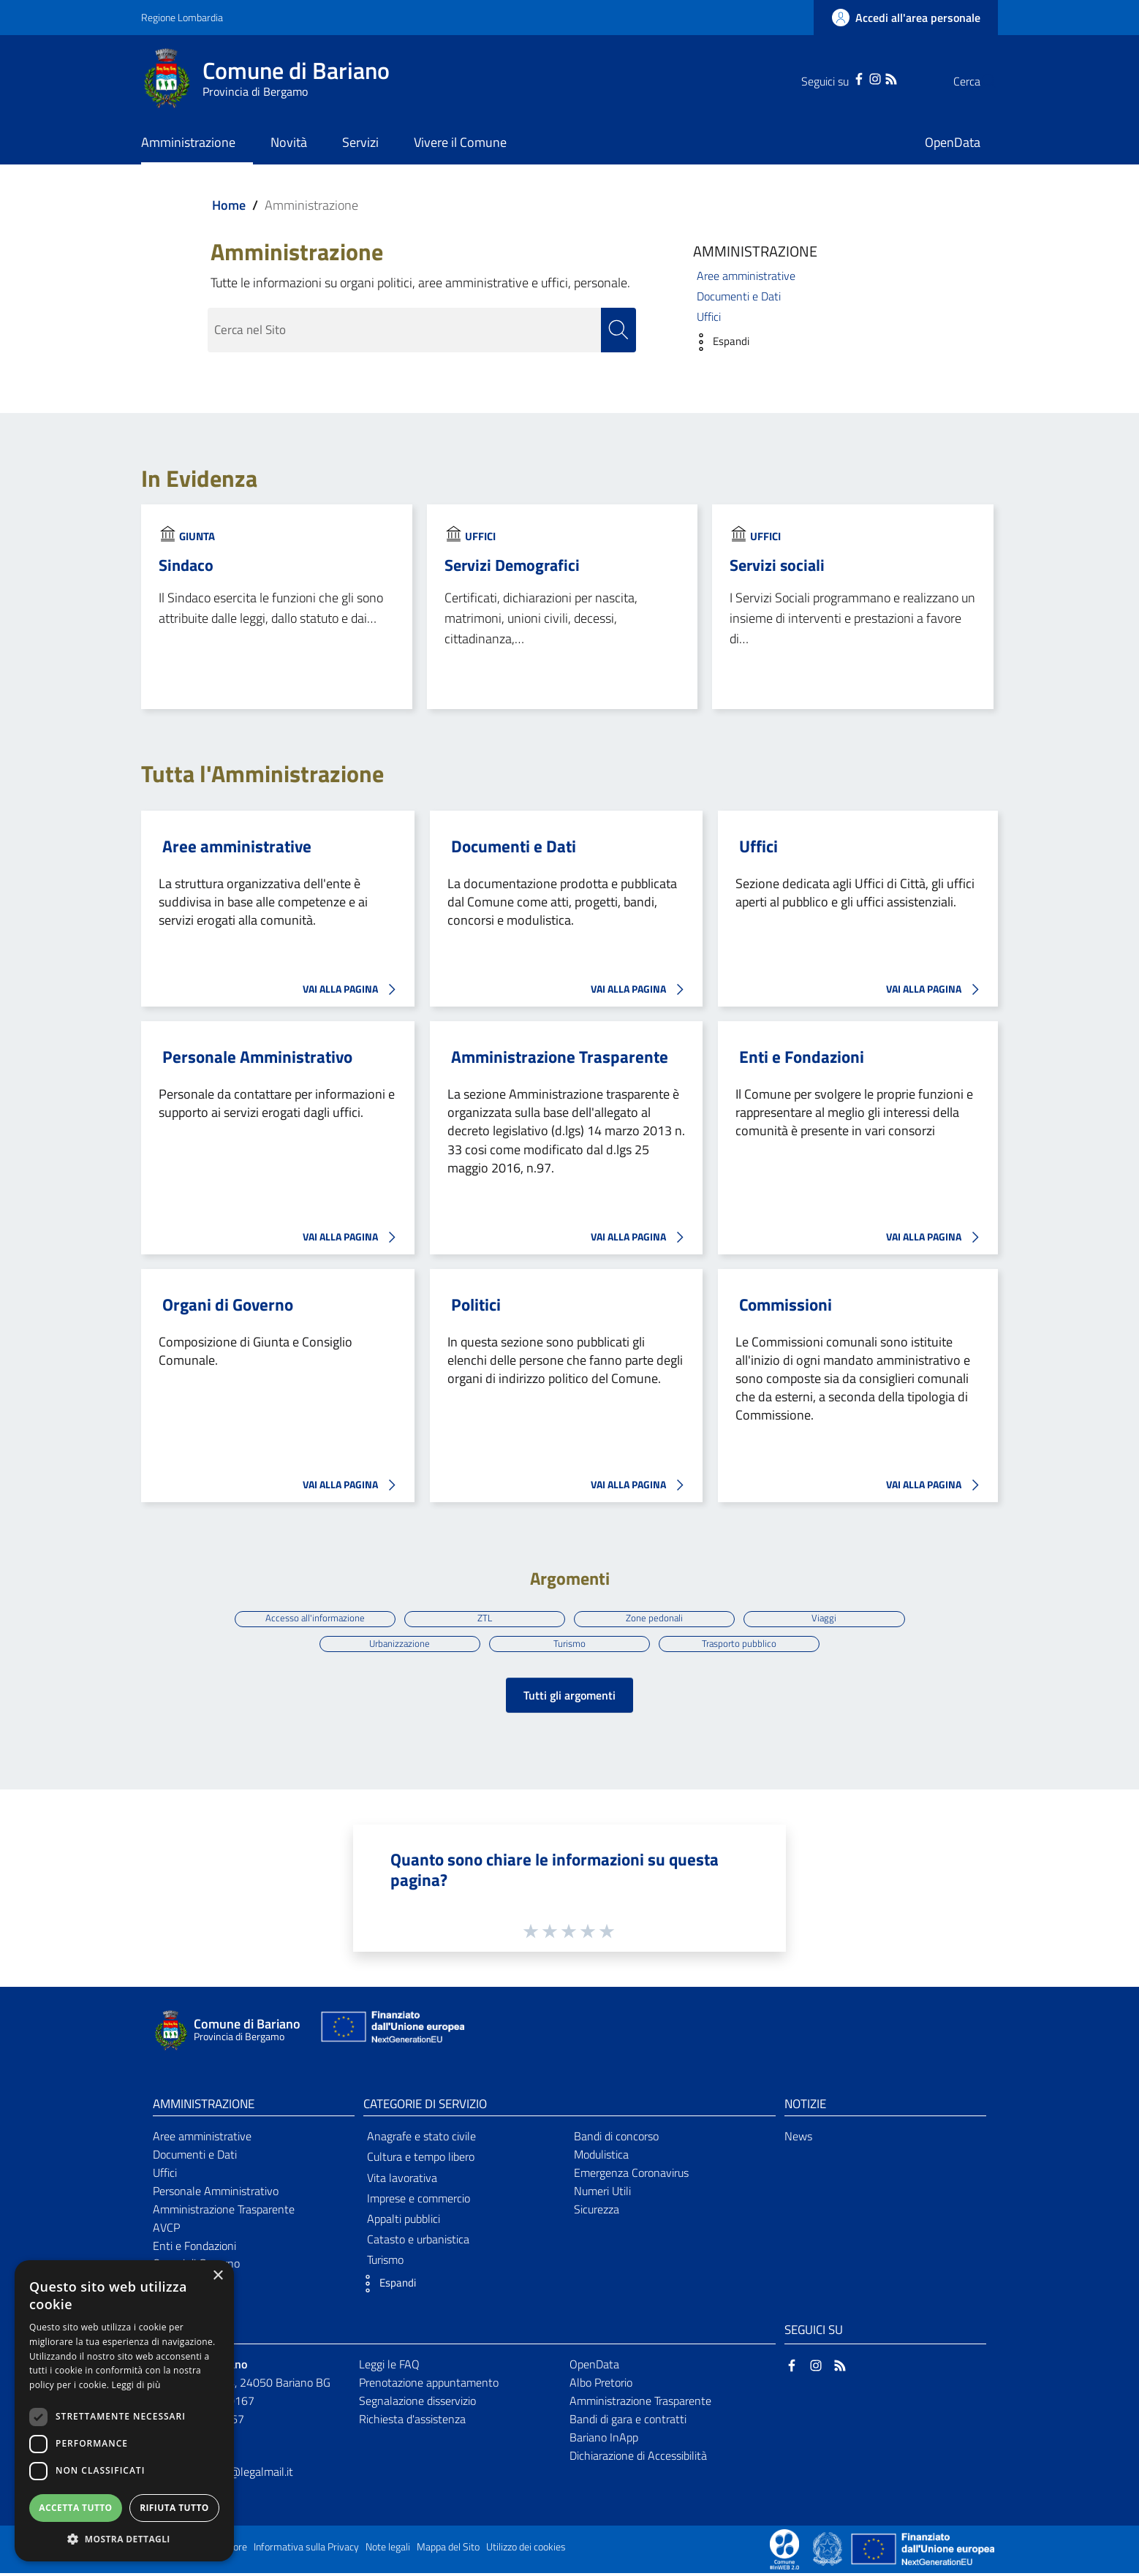 The width and height of the screenshot is (1139, 2576). What do you see at coordinates (785, 1304) in the screenshot?
I see `Commissioni` at bounding box center [785, 1304].